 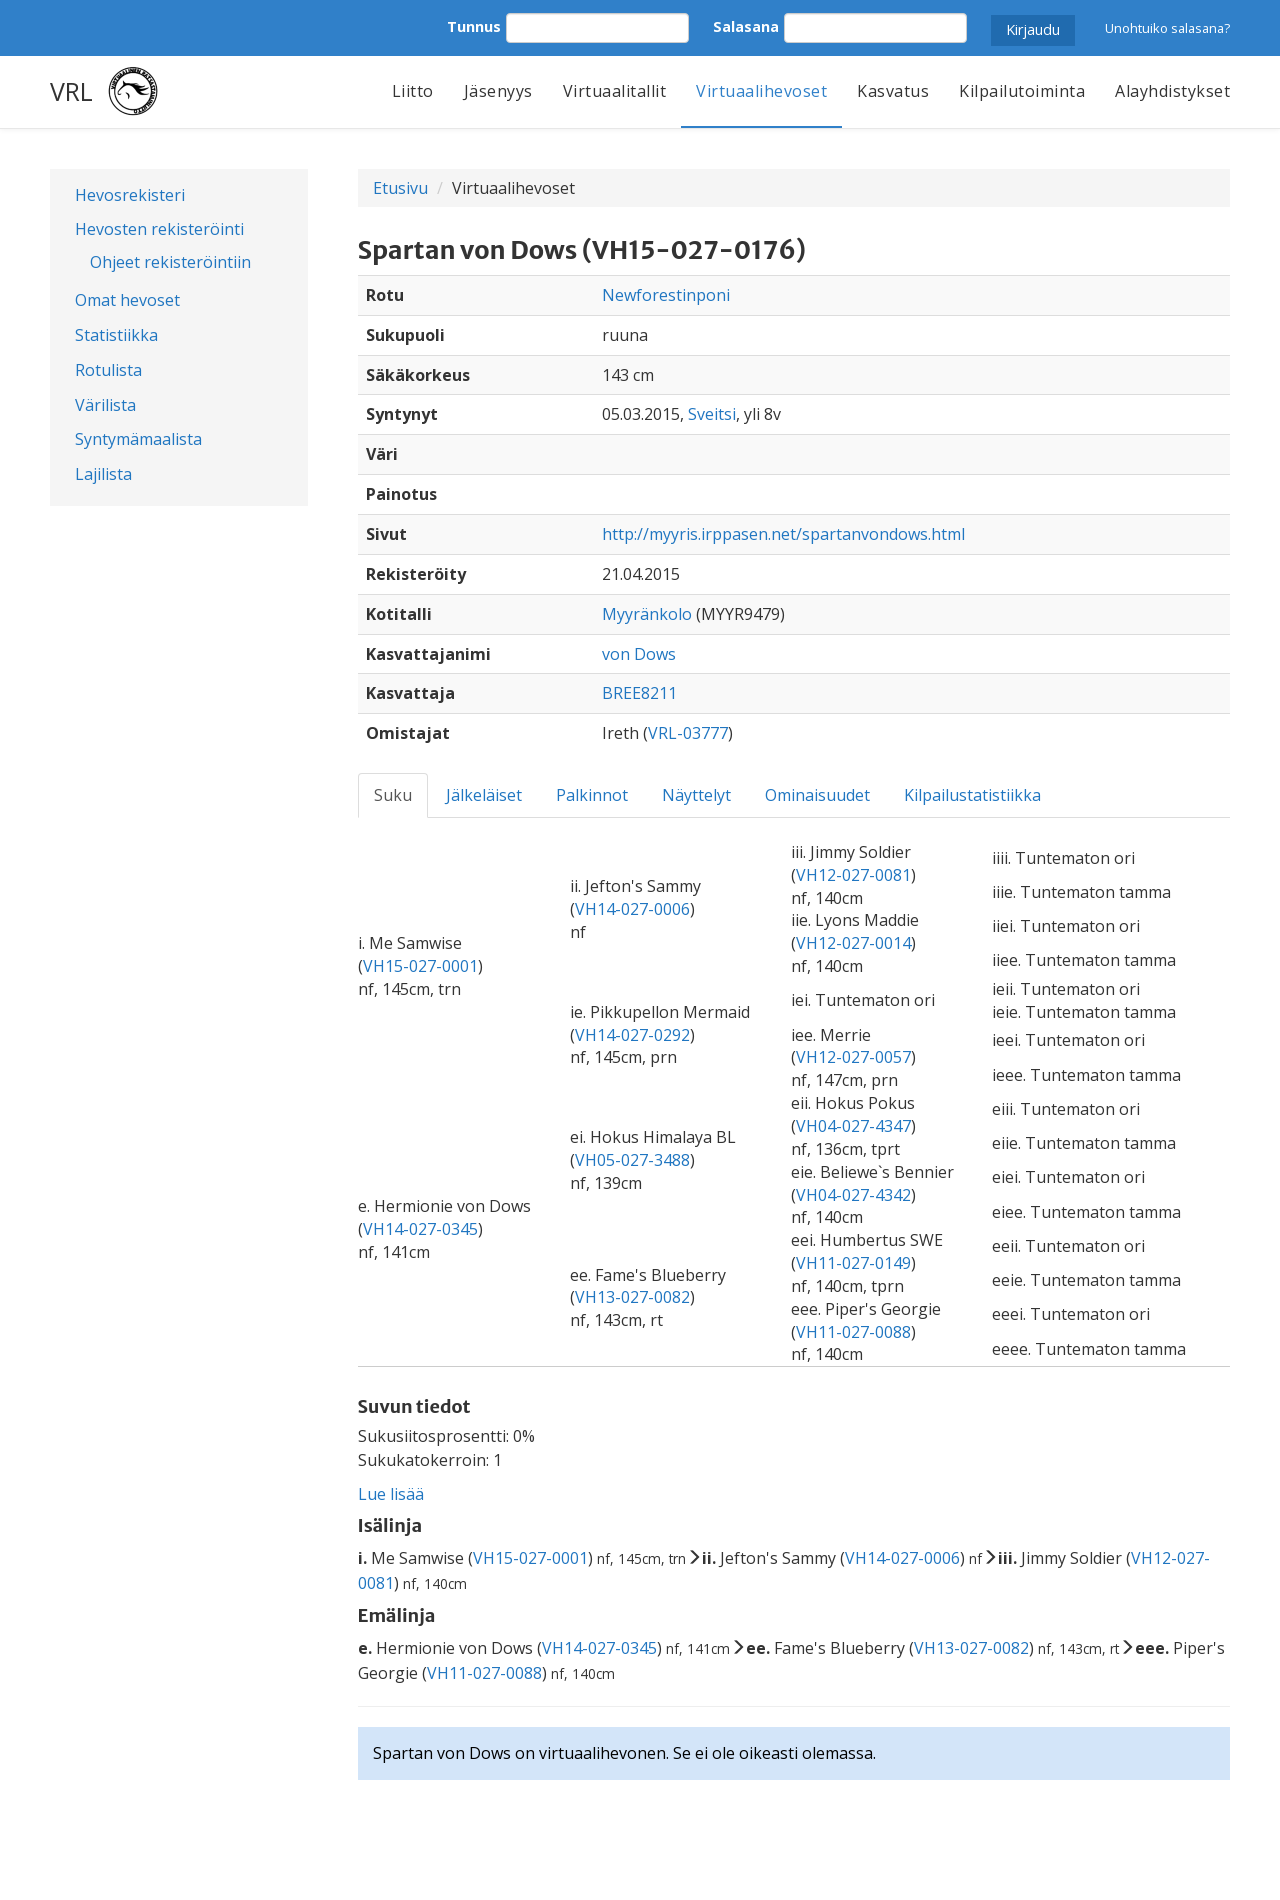 What do you see at coordinates (893, 91) in the screenshot?
I see `Kasvatus` at bounding box center [893, 91].